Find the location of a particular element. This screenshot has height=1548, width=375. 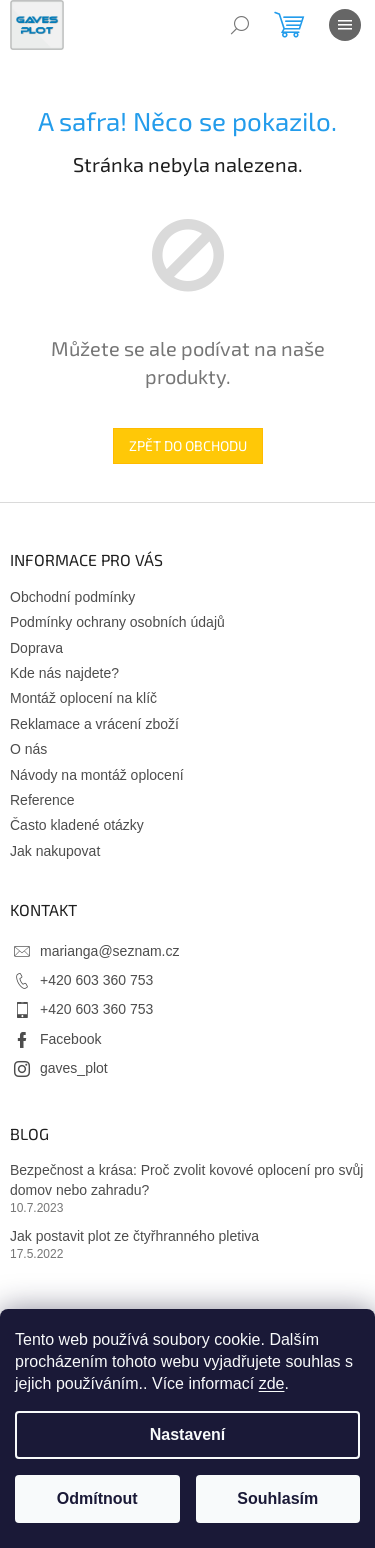

Montáž oplocení na klíč is located at coordinates (83, 698).